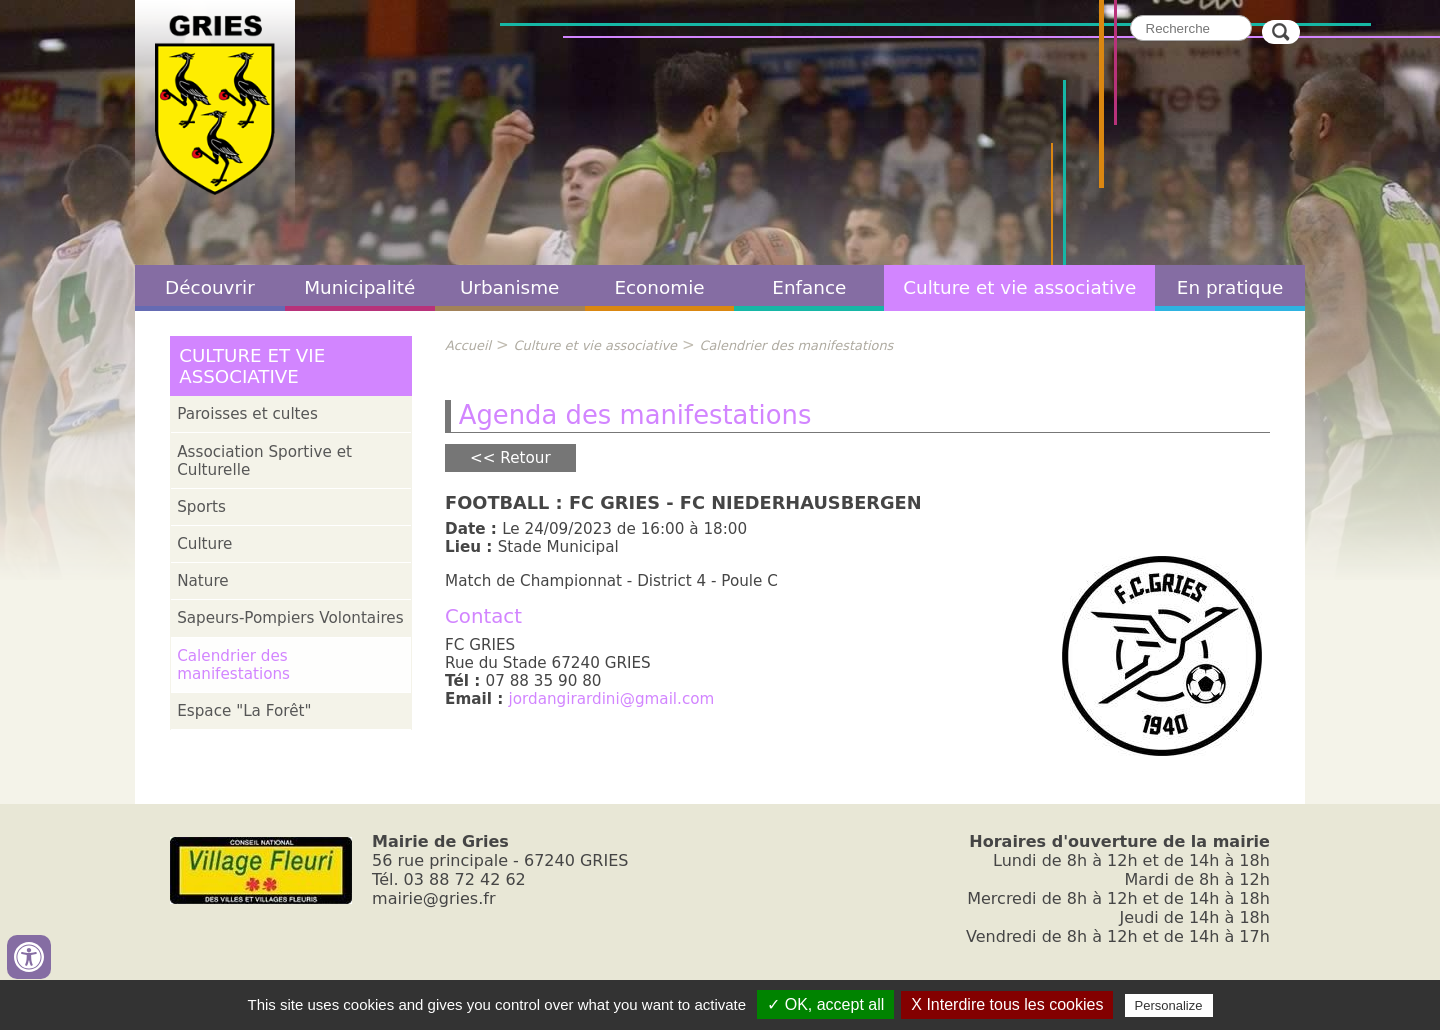 This screenshot has height=1030, width=1440. What do you see at coordinates (233, 665) in the screenshot?
I see `Calendrier des manifestations` at bounding box center [233, 665].